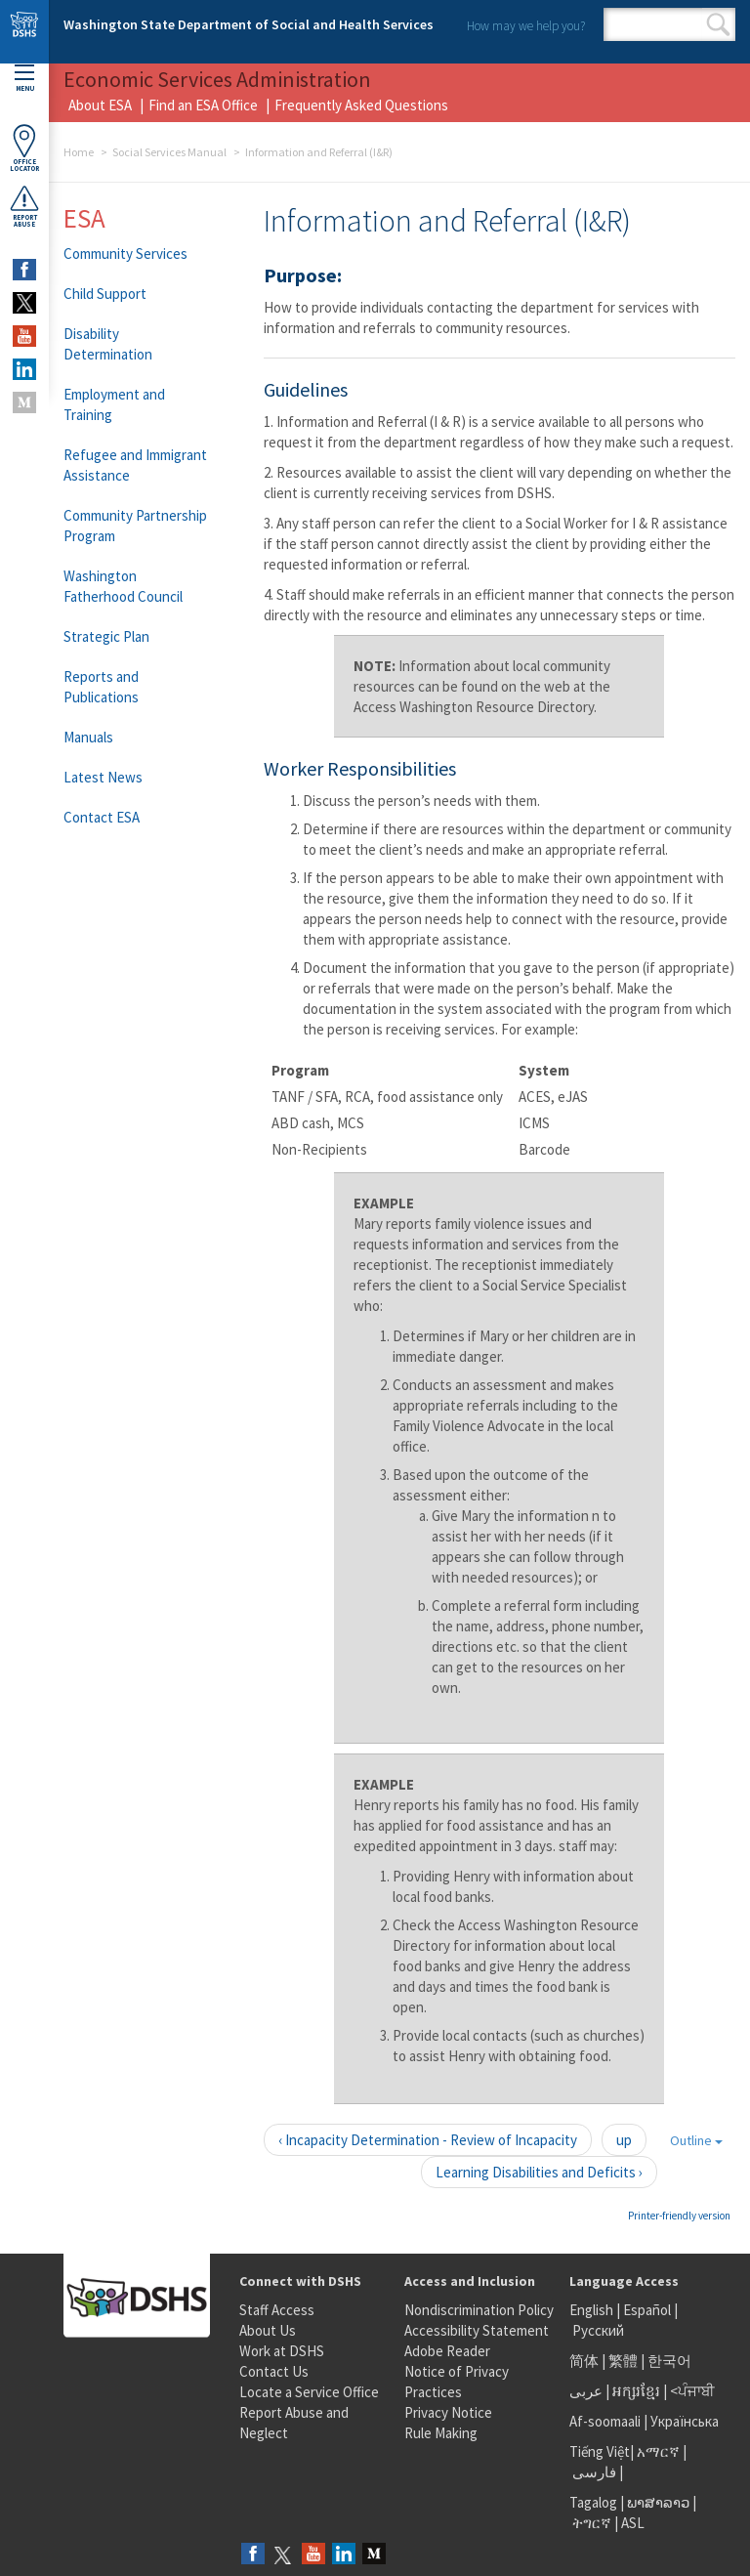 Image resolution: width=750 pixels, height=2576 pixels. I want to click on Af-soomaali, so click(605, 2421).